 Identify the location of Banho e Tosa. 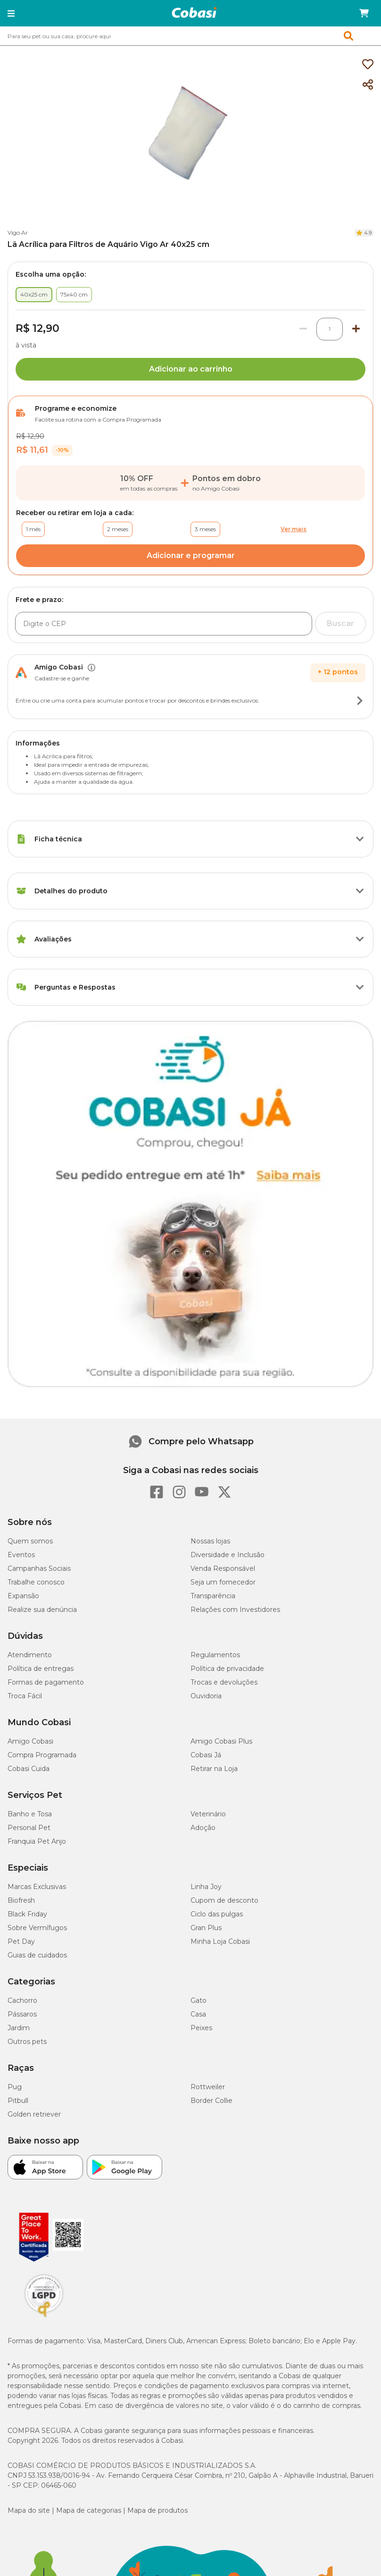
(30, 1814).